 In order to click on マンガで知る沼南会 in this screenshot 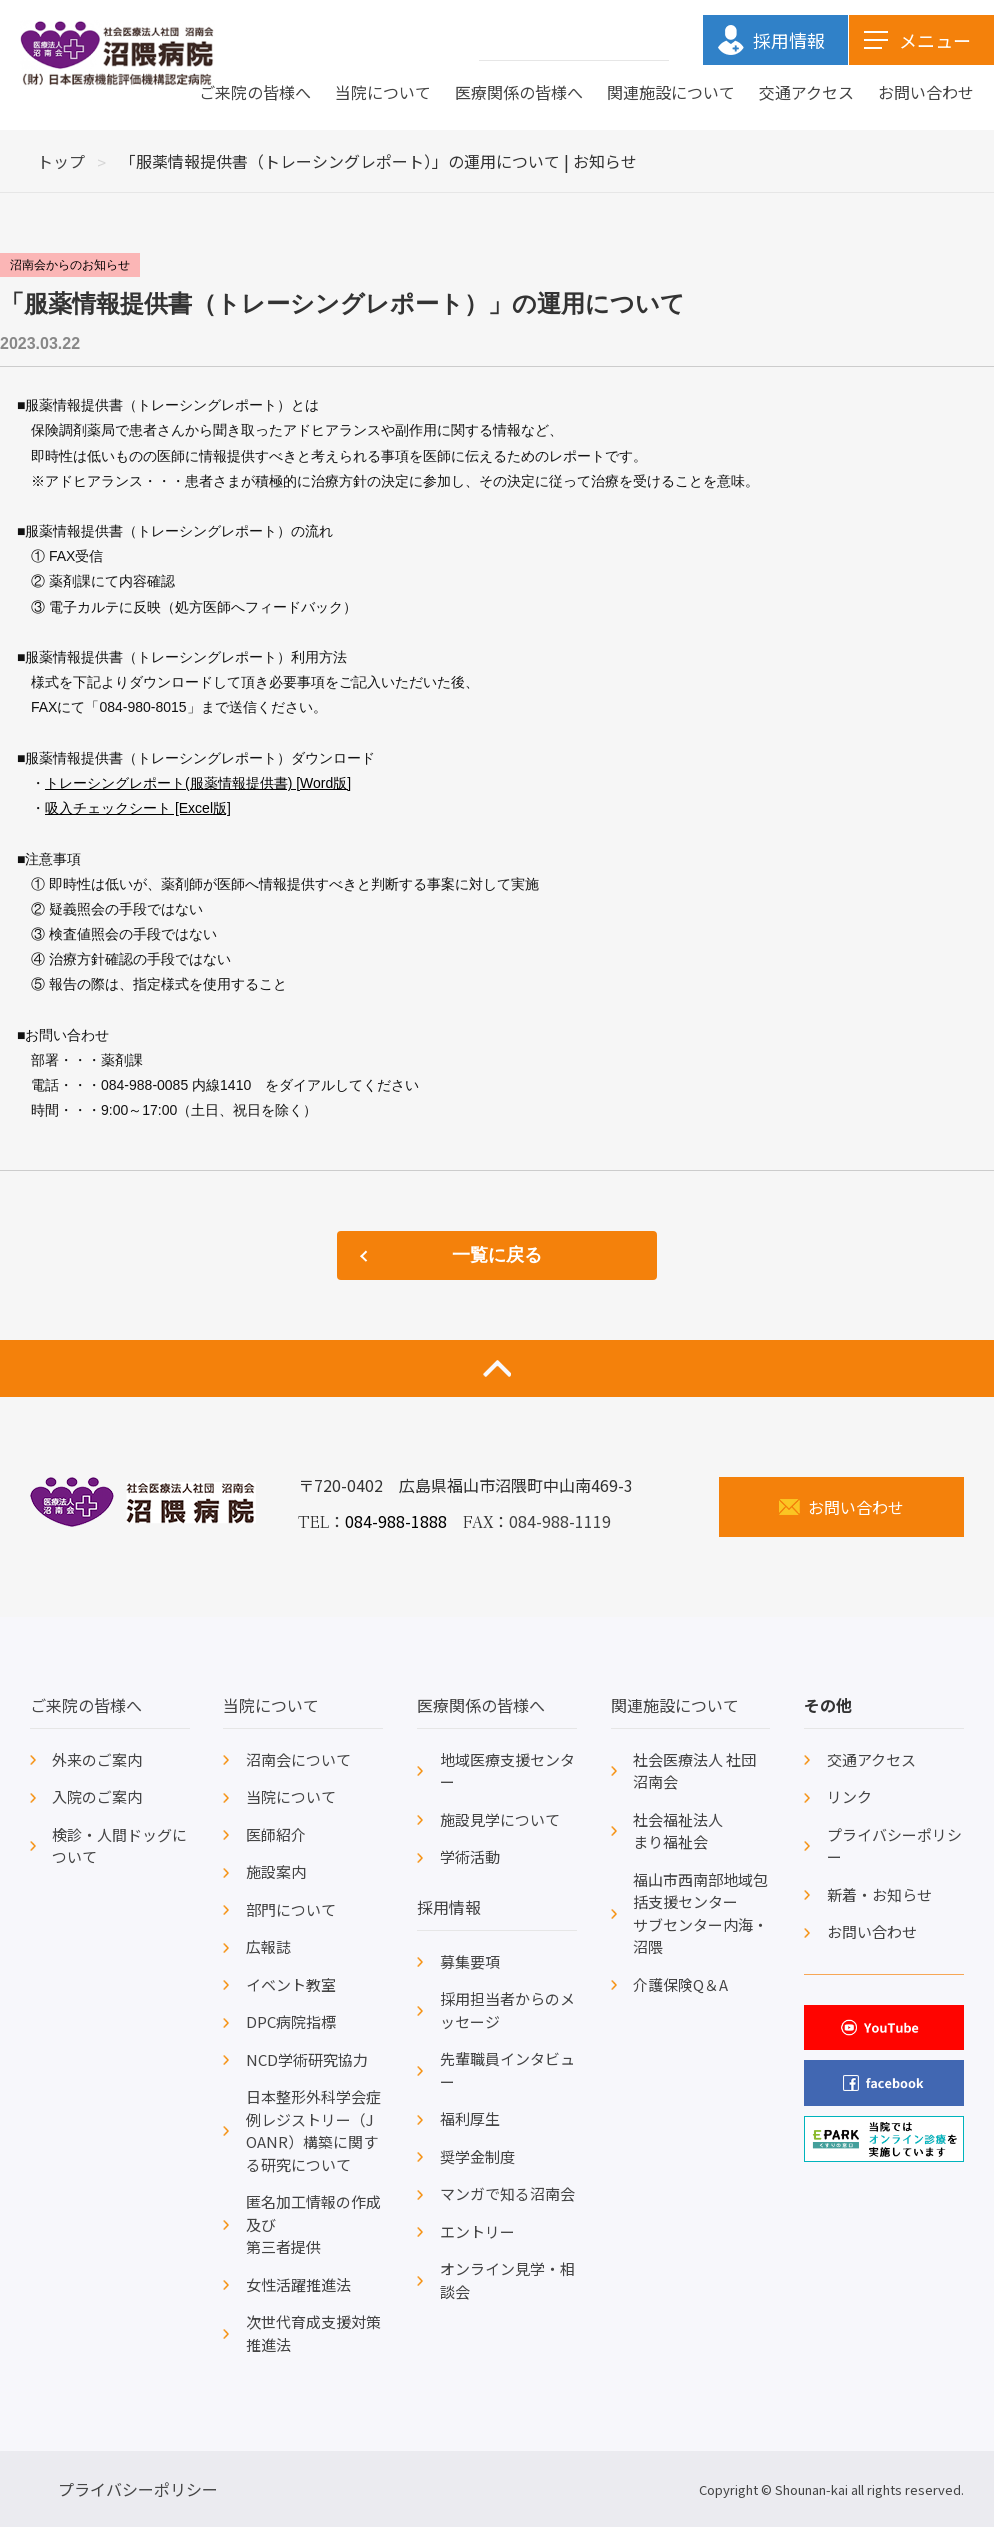, I will do `click(507, 2193)`.